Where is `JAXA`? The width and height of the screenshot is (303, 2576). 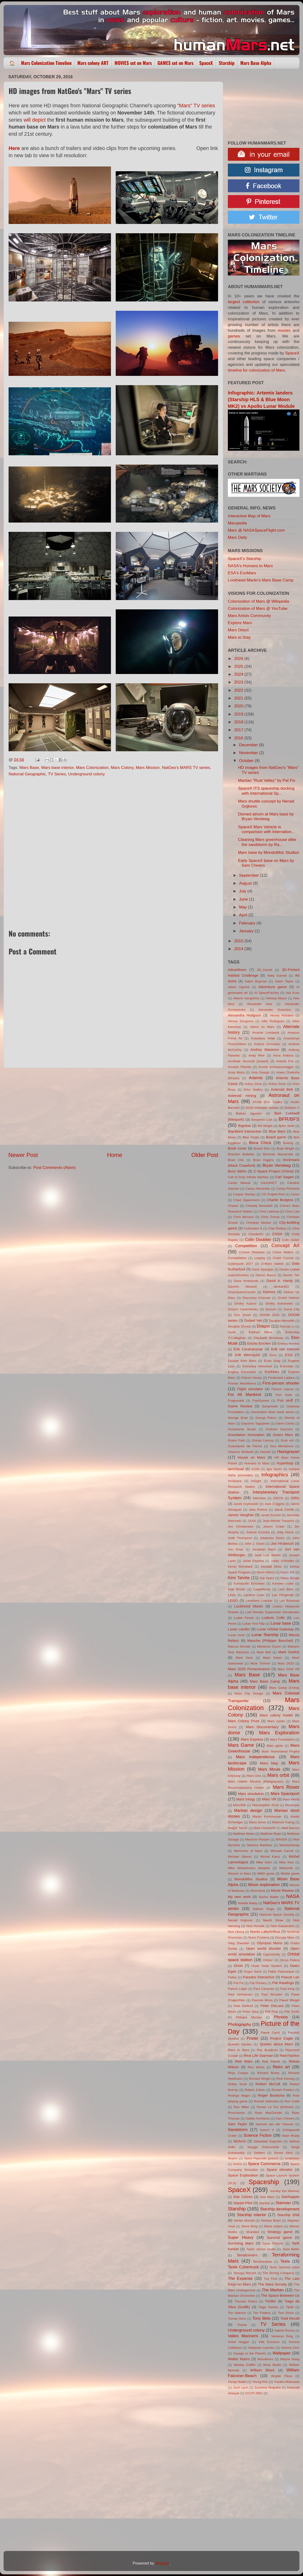 JAXA is located at coordinates (252, 1521).